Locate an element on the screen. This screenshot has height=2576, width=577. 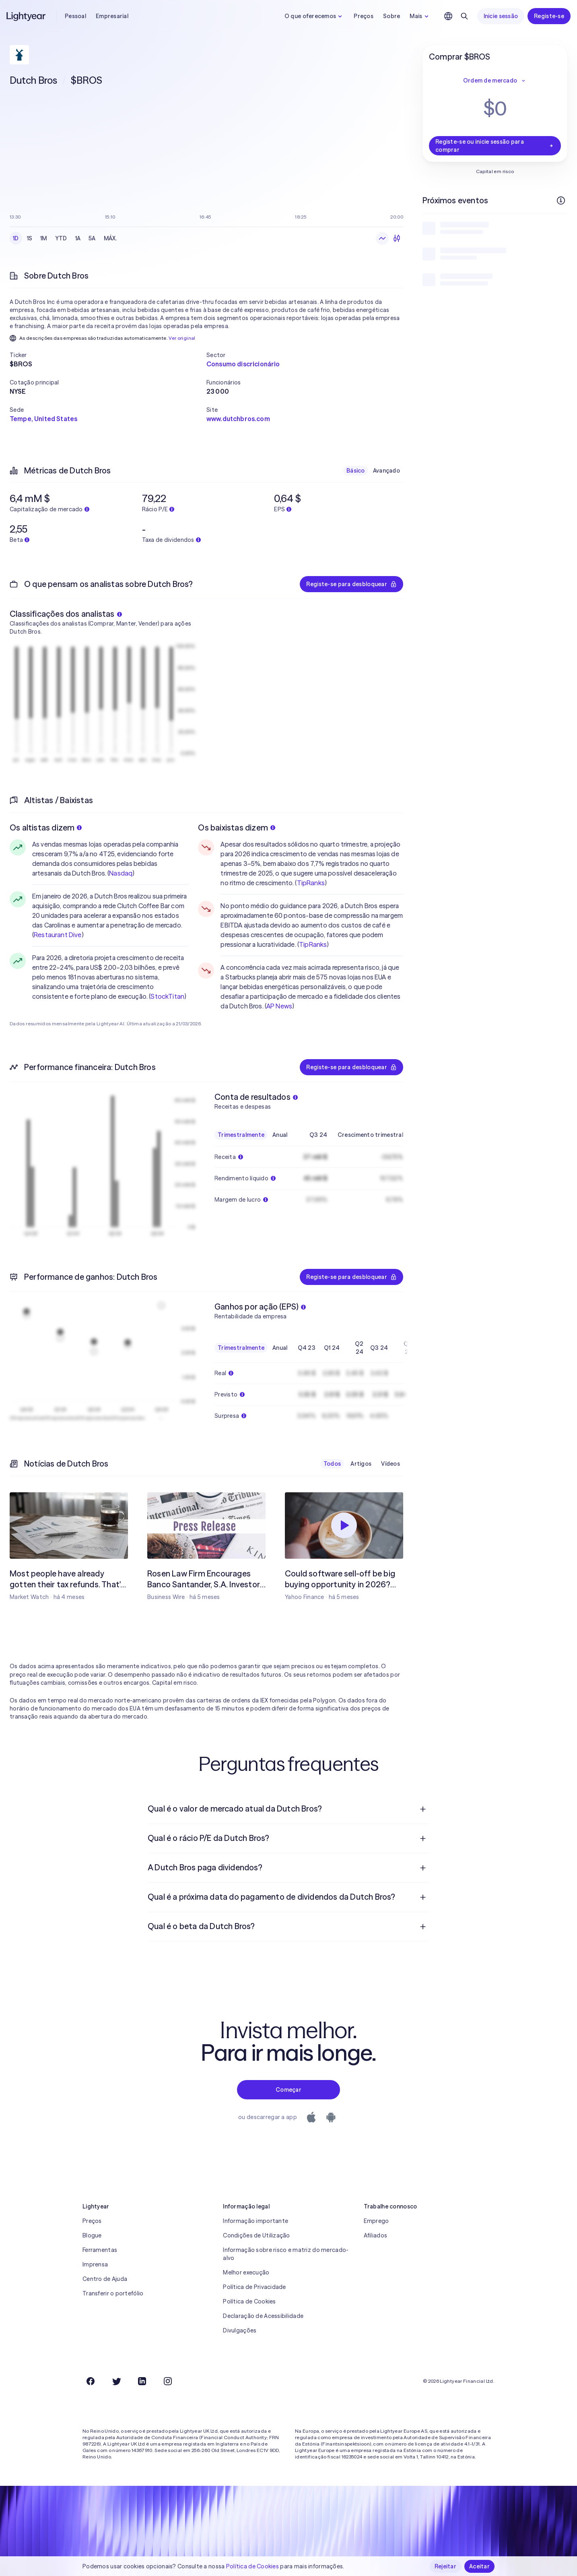
1D [checkbox] is located at coordinates (16, 238).